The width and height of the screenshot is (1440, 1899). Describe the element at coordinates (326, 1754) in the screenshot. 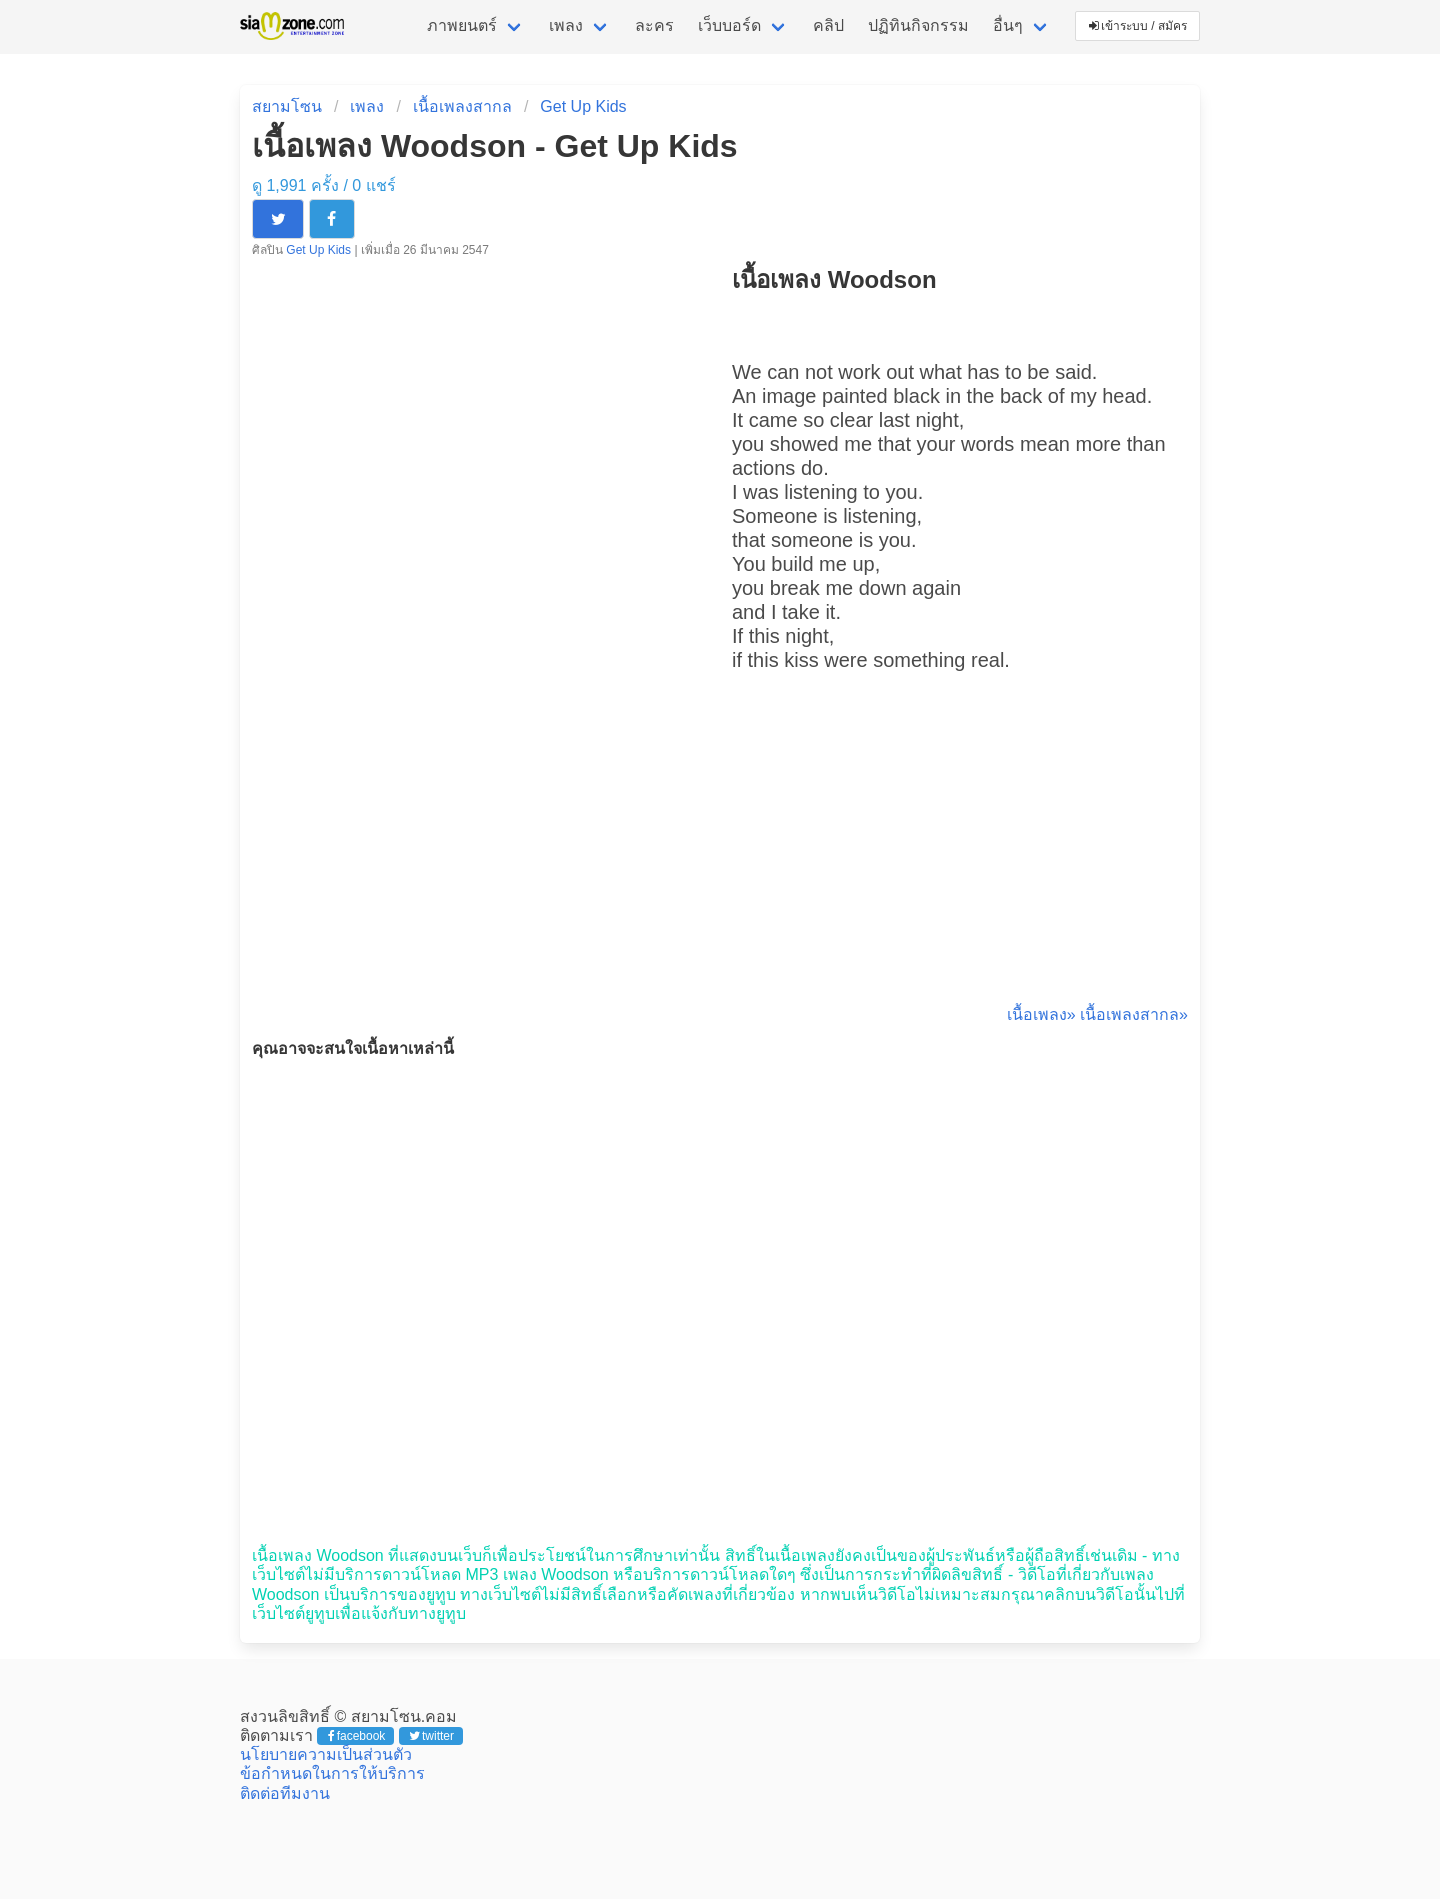

I see `นโยบายความเป็นส่วนตัว` at that location.